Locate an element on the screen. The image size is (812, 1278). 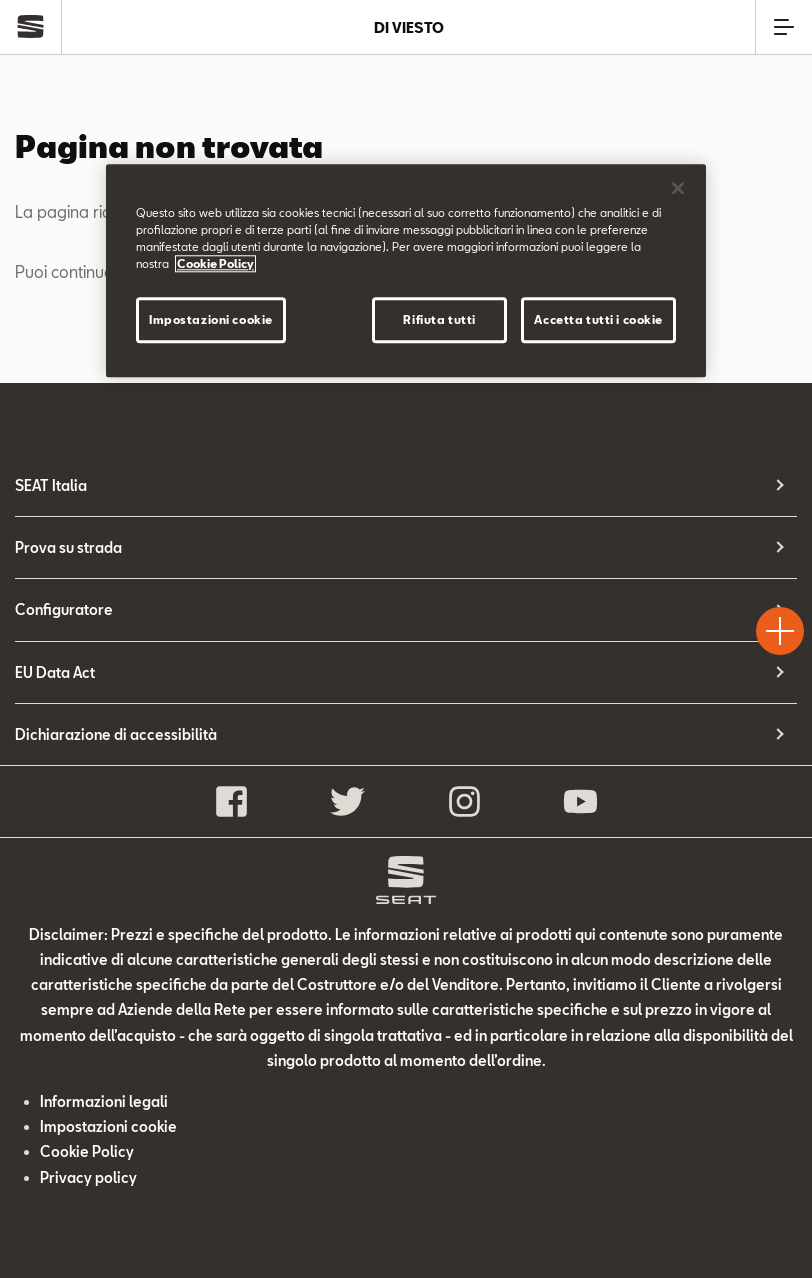
Configuratore is located at coordinates (64, 609).